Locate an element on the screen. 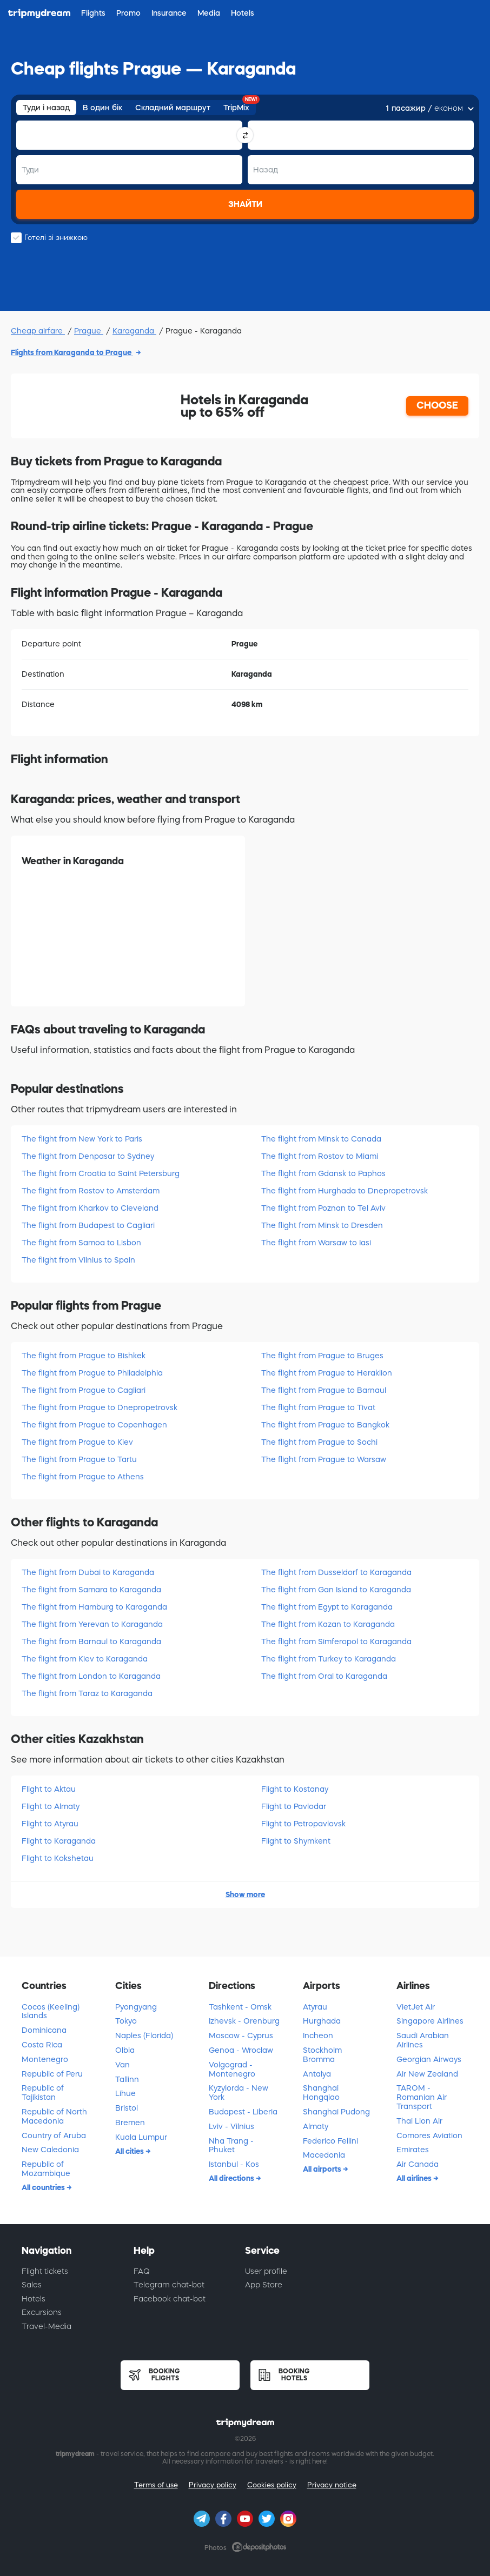 This screenshot has height=2576, width=490. New Caledonia is located at coordinates (50, 2149).